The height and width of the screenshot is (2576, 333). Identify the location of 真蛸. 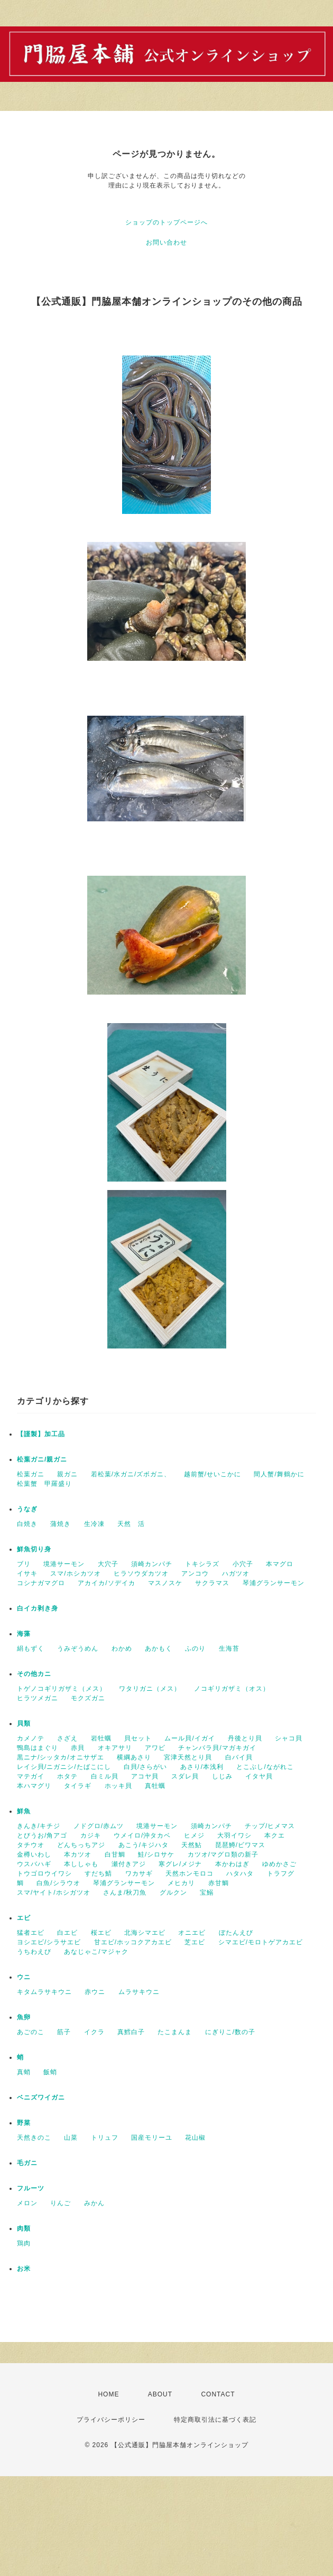
(24, 2072).